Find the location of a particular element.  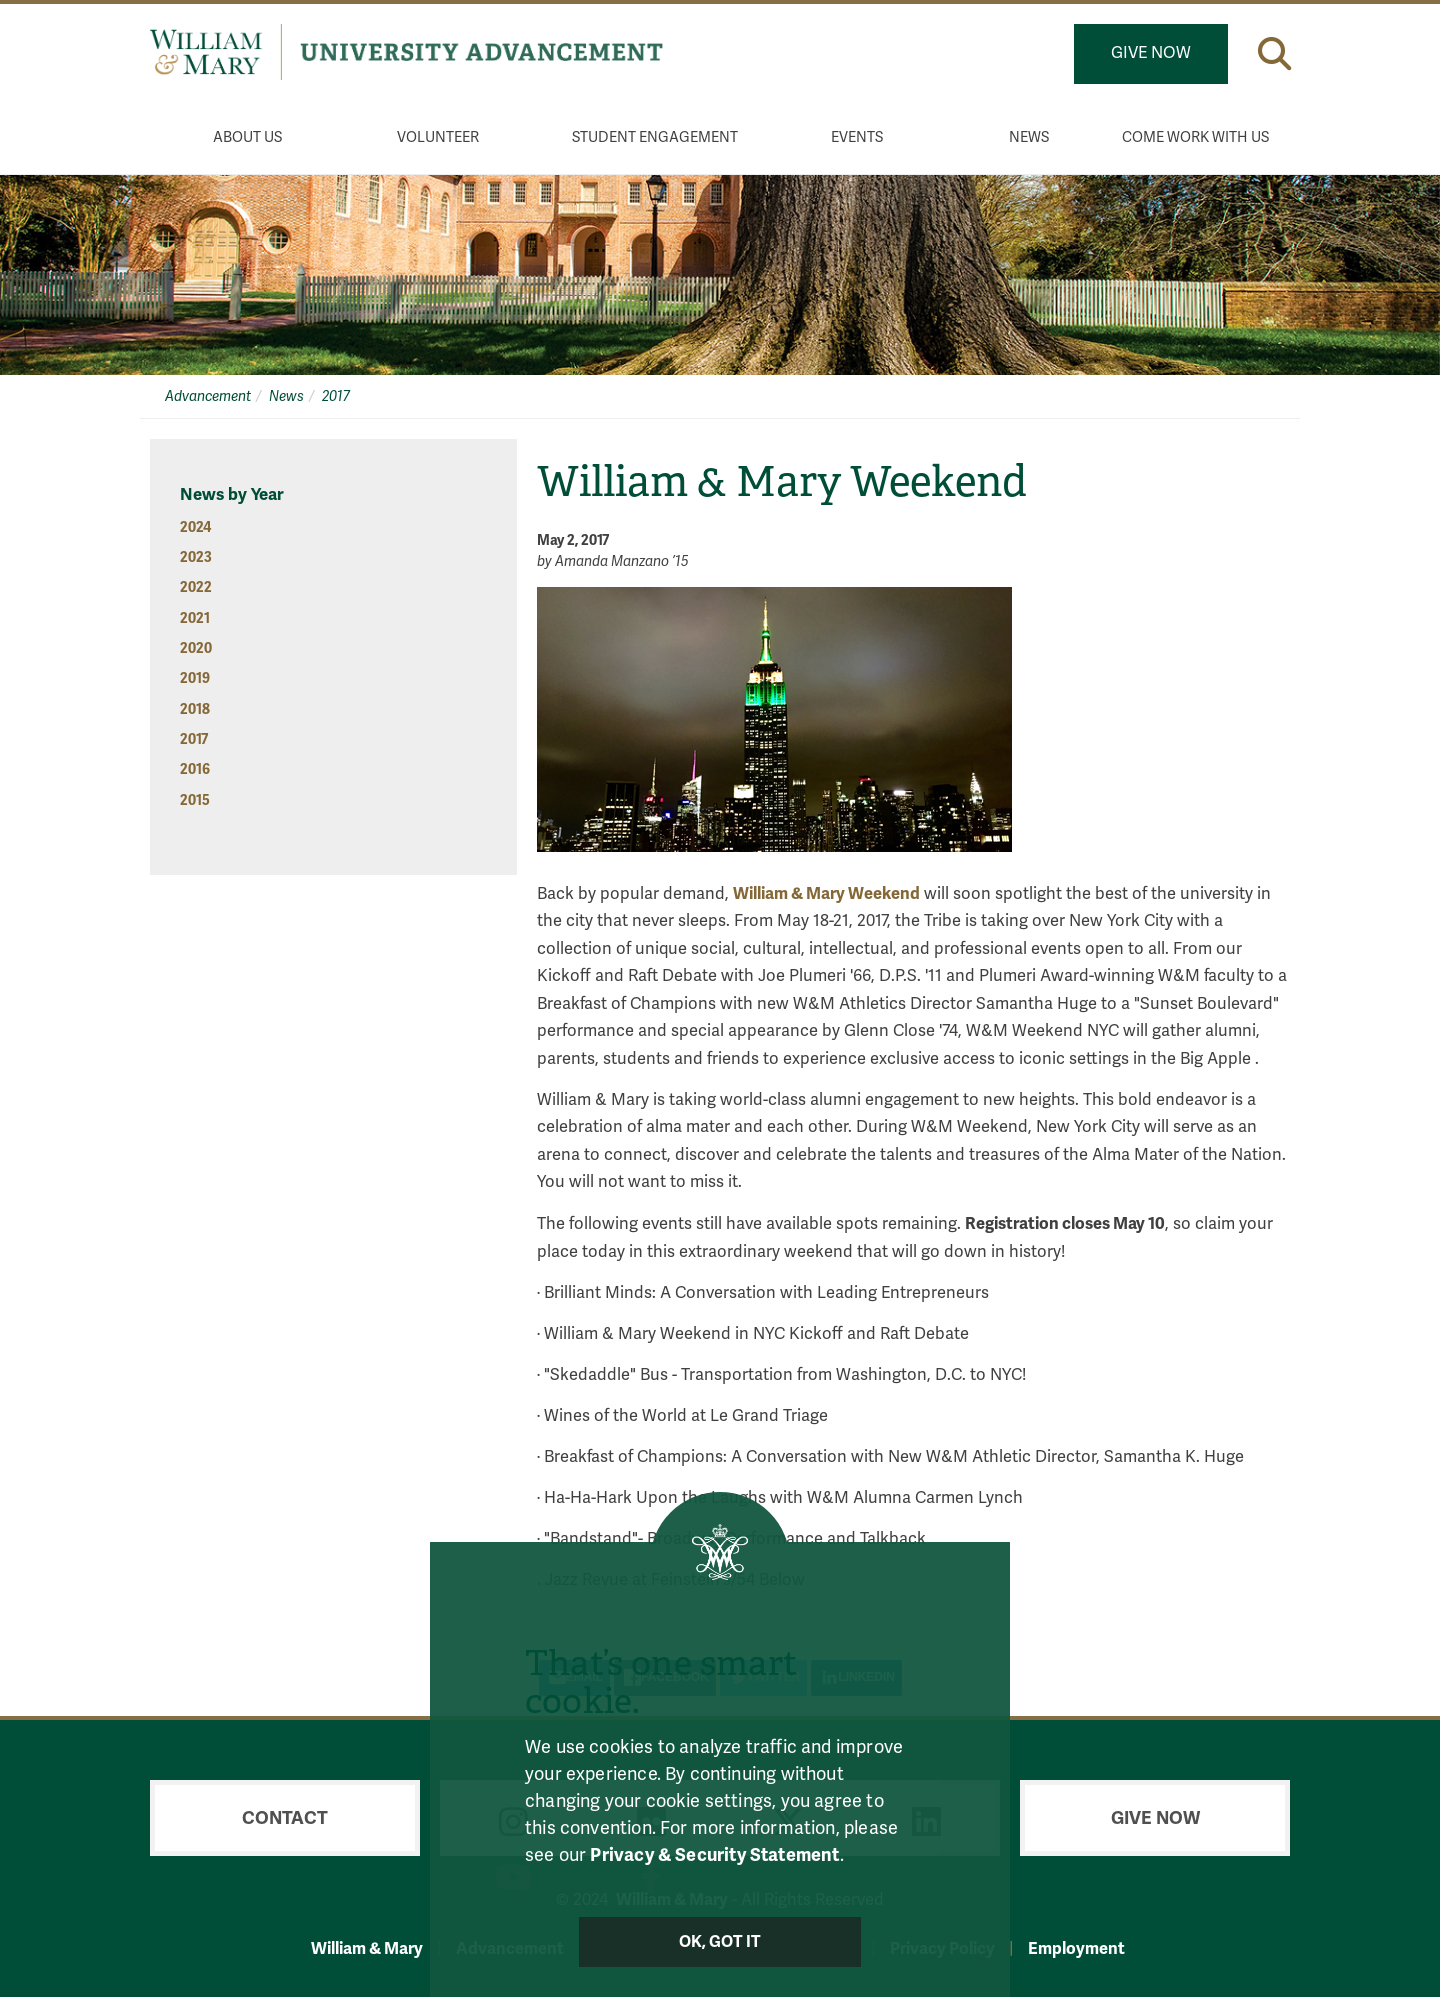

2016 is located at coordinates (195, 769).